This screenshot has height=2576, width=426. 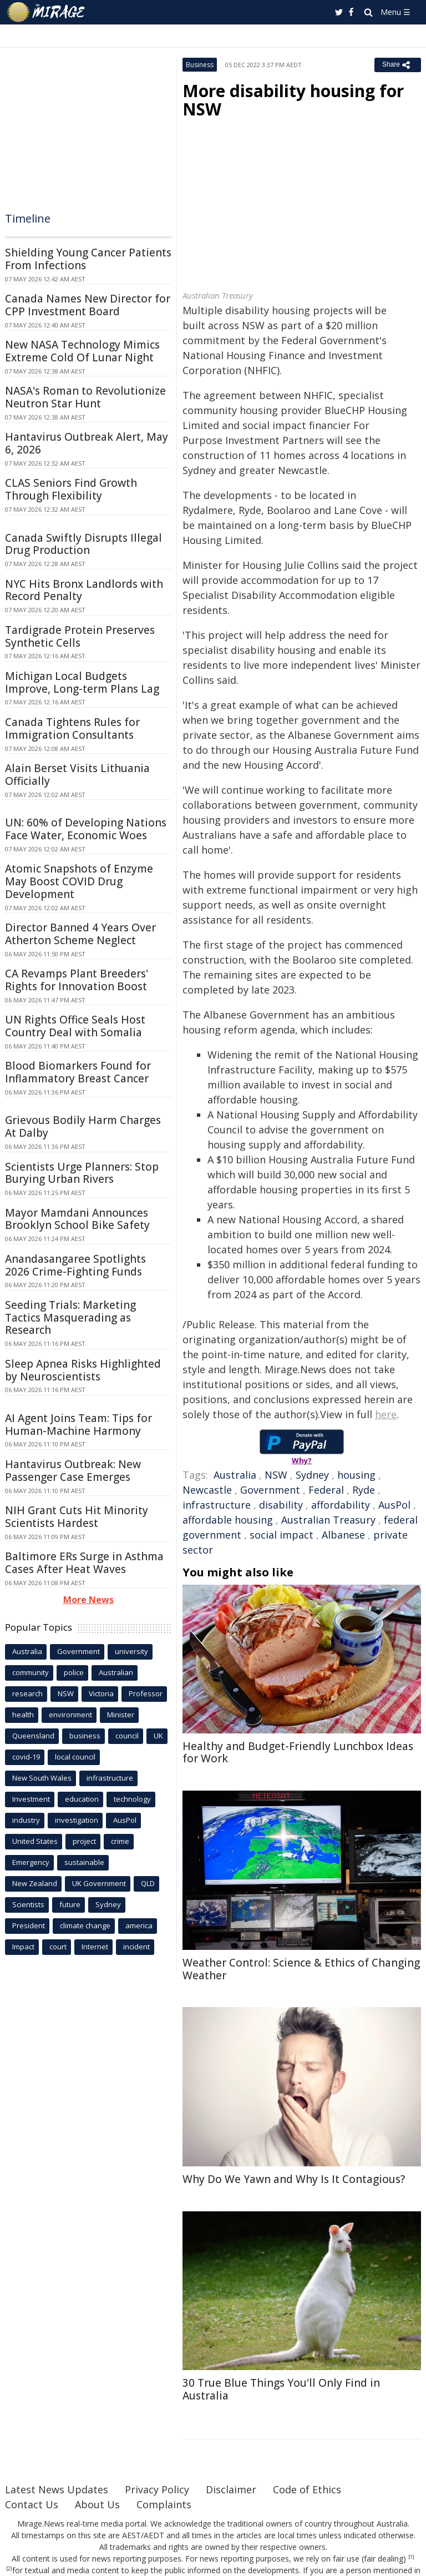 What do you see at coordinates (76, 1516) in the screenshot?
I see `NIH Grant Cuts Hit Minority Scientists Hardest` at bounding box center [76, 1516].